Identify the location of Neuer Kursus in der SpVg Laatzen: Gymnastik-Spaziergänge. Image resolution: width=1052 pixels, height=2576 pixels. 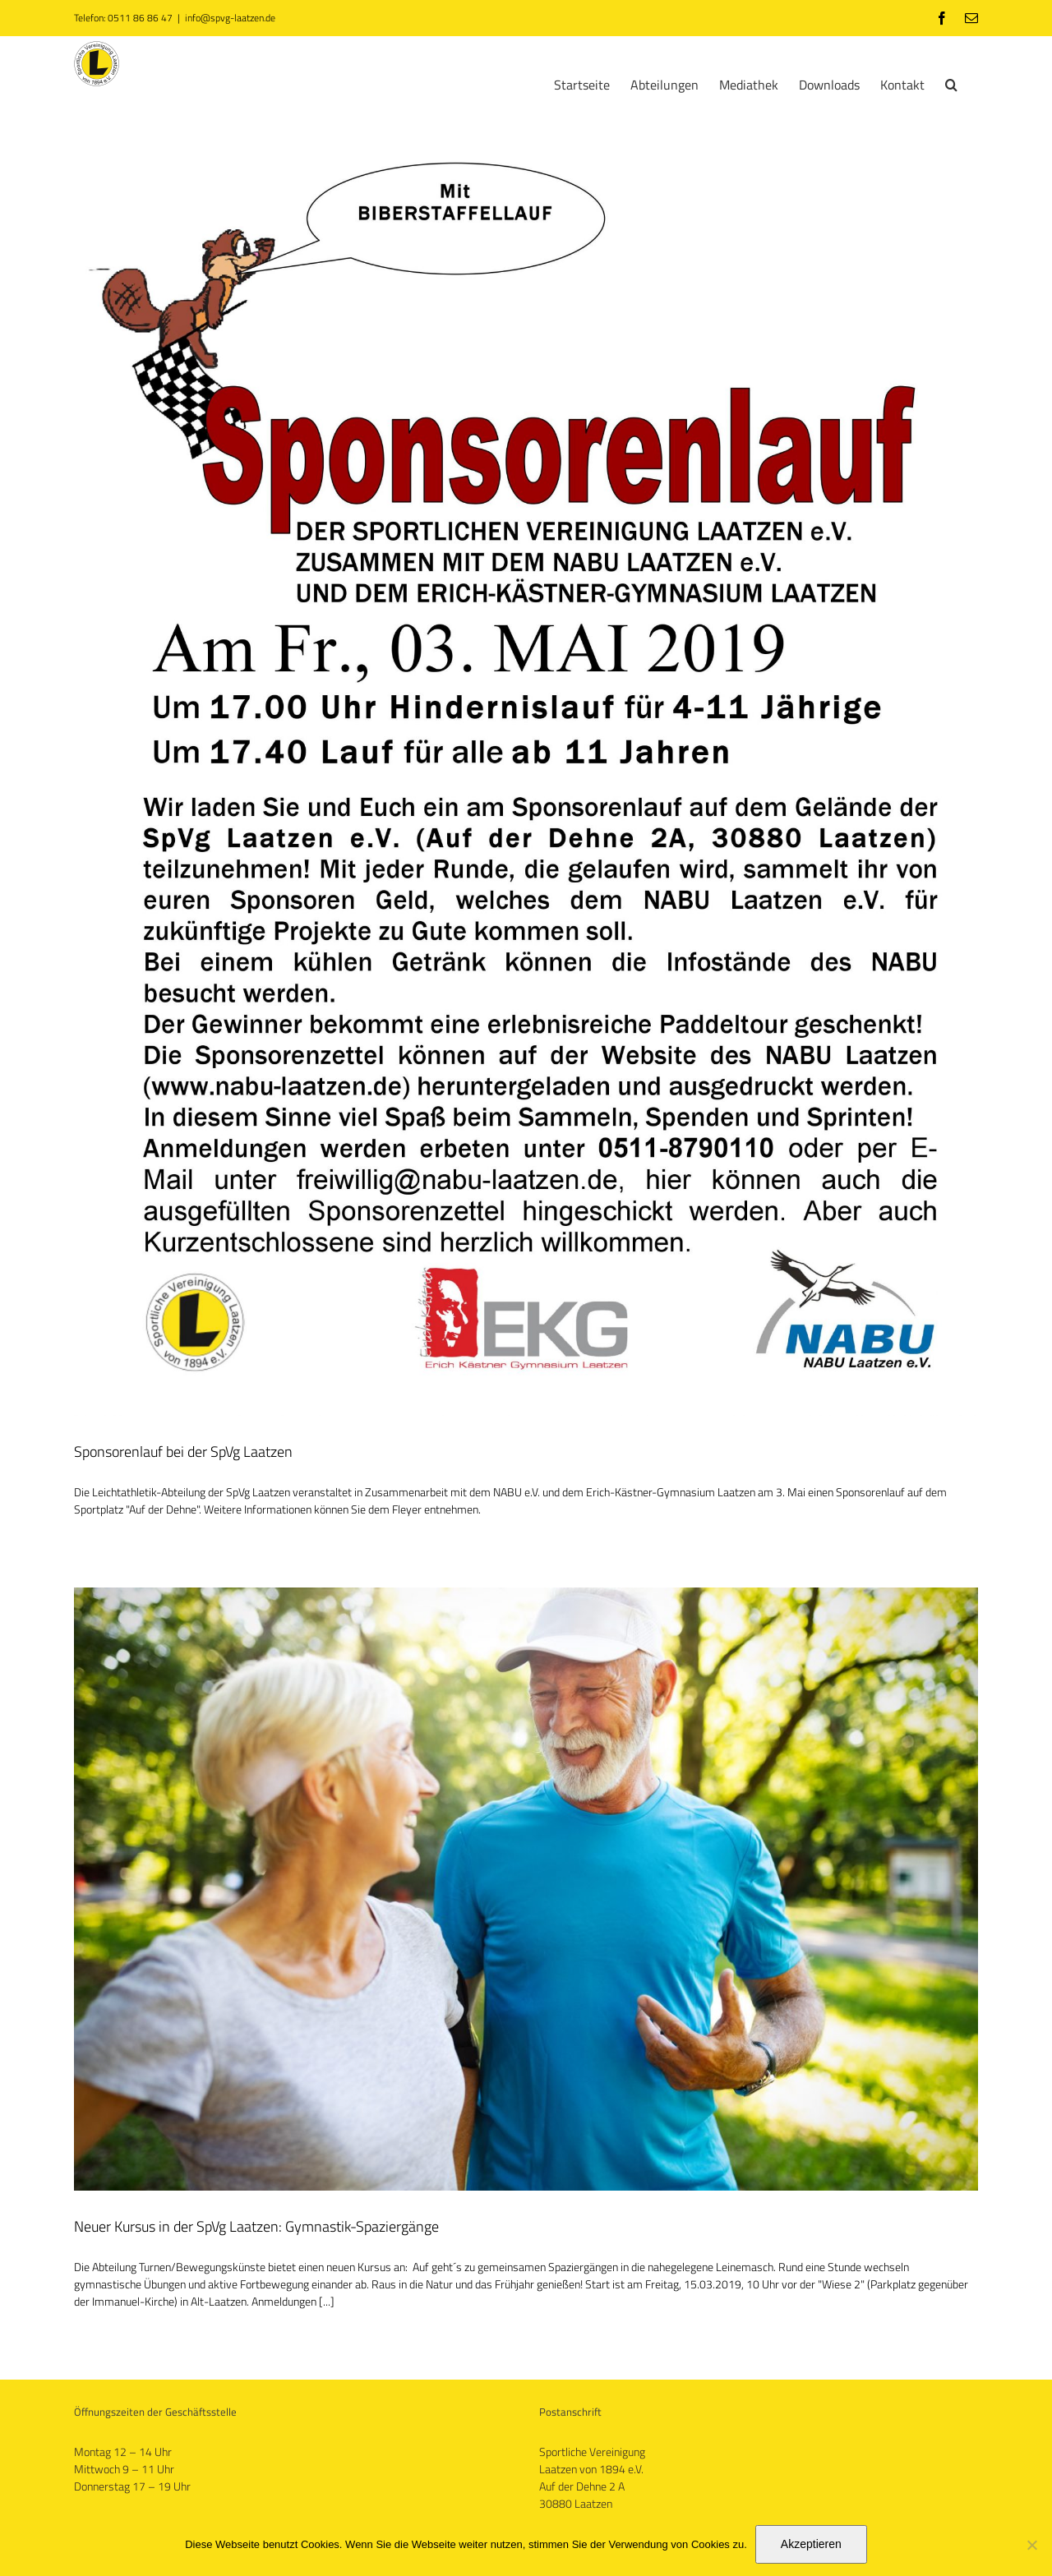
(256, 2226).